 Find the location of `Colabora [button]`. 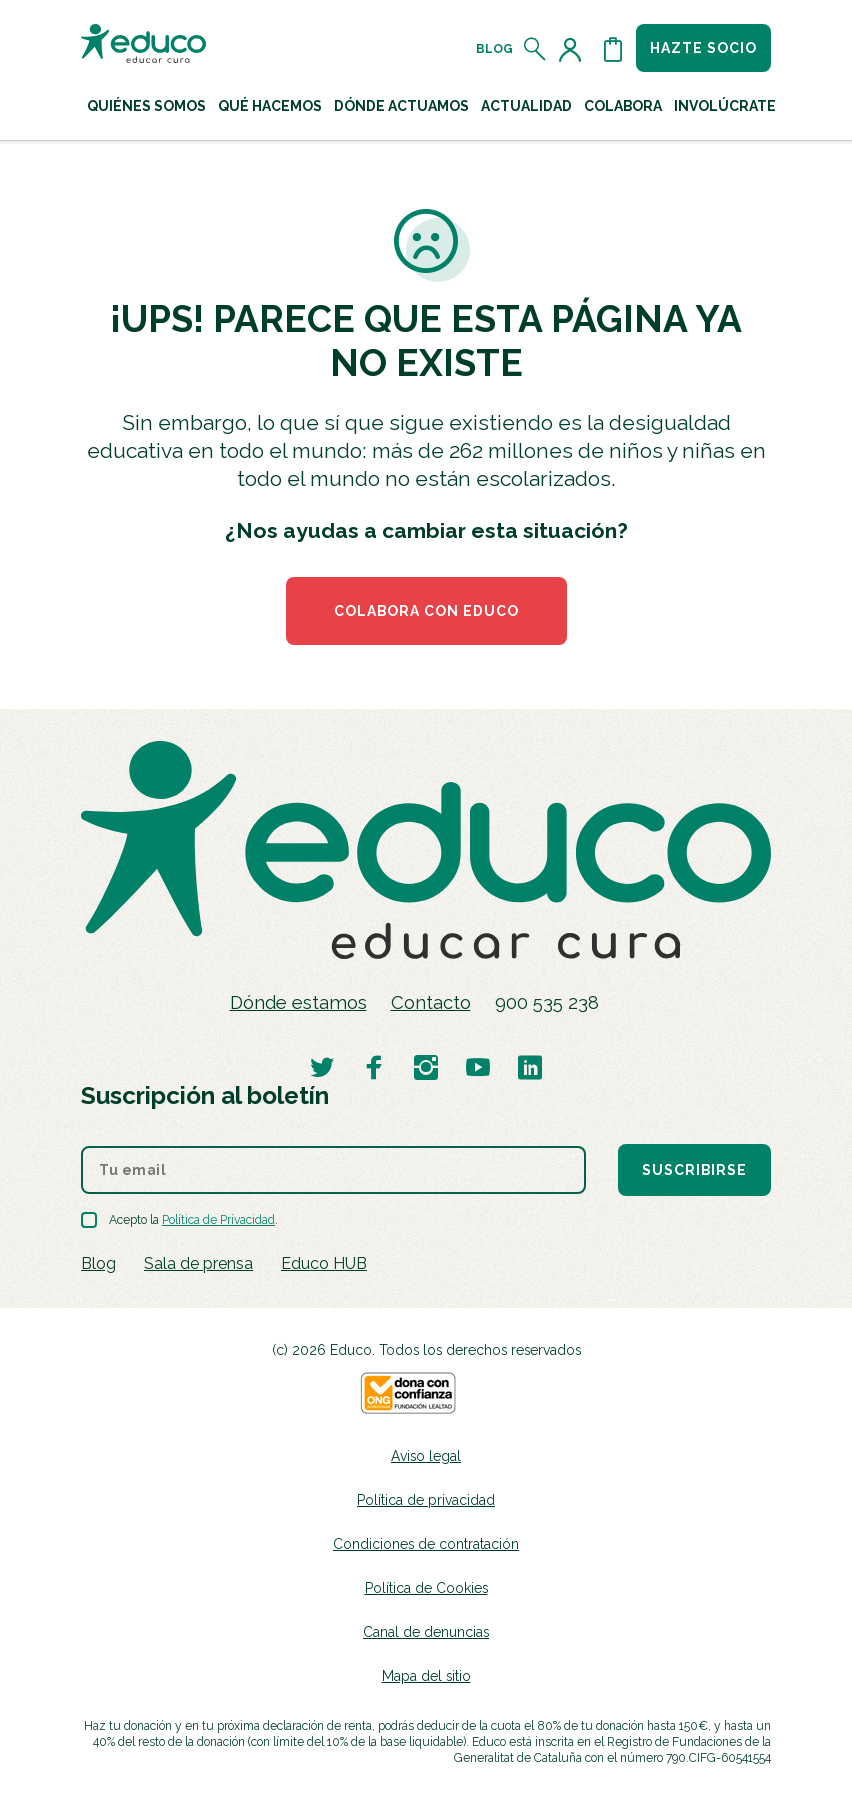

Colabora [button] is located at coordinates (623, 106).